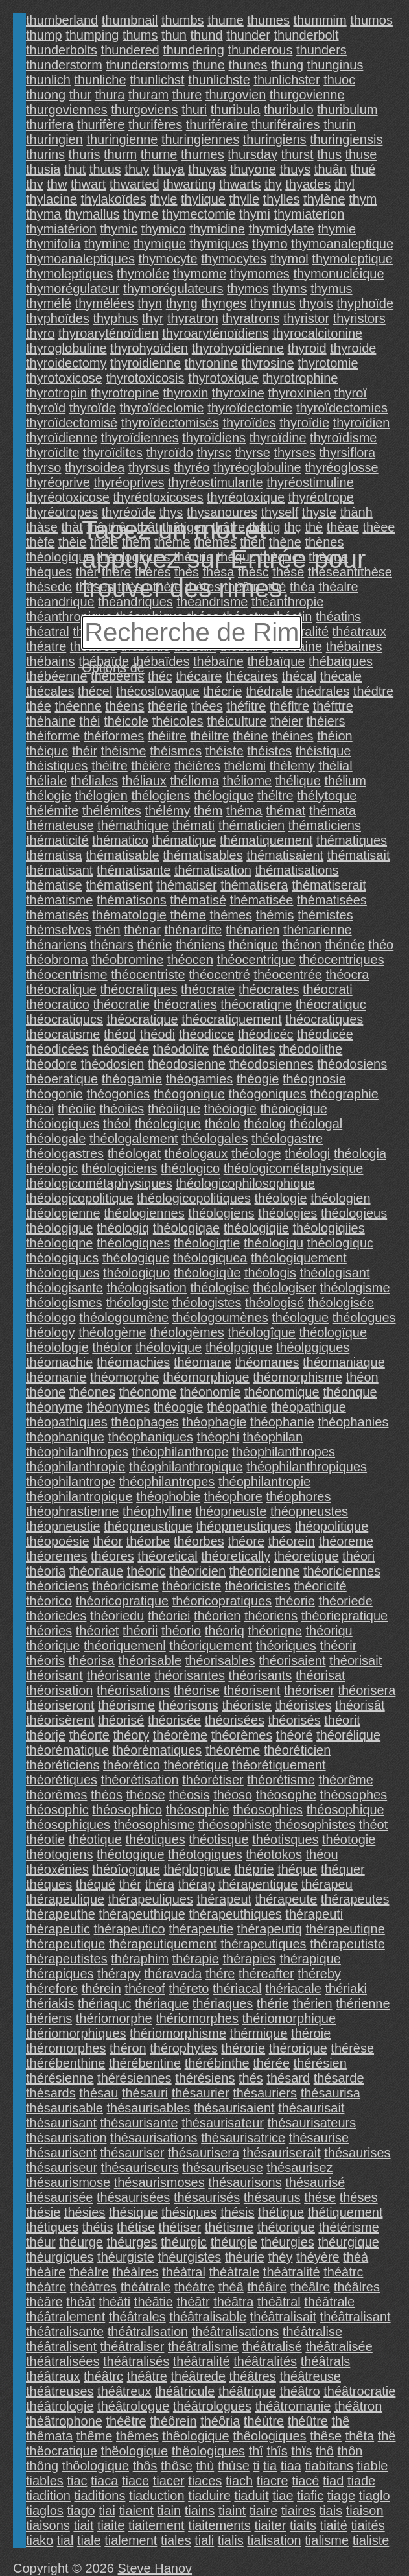 The image size is (409, 2576). What do you see at coordinates (282, 2495) in the screenshot?
I see `tiae` at bounding box center [282, 2495].